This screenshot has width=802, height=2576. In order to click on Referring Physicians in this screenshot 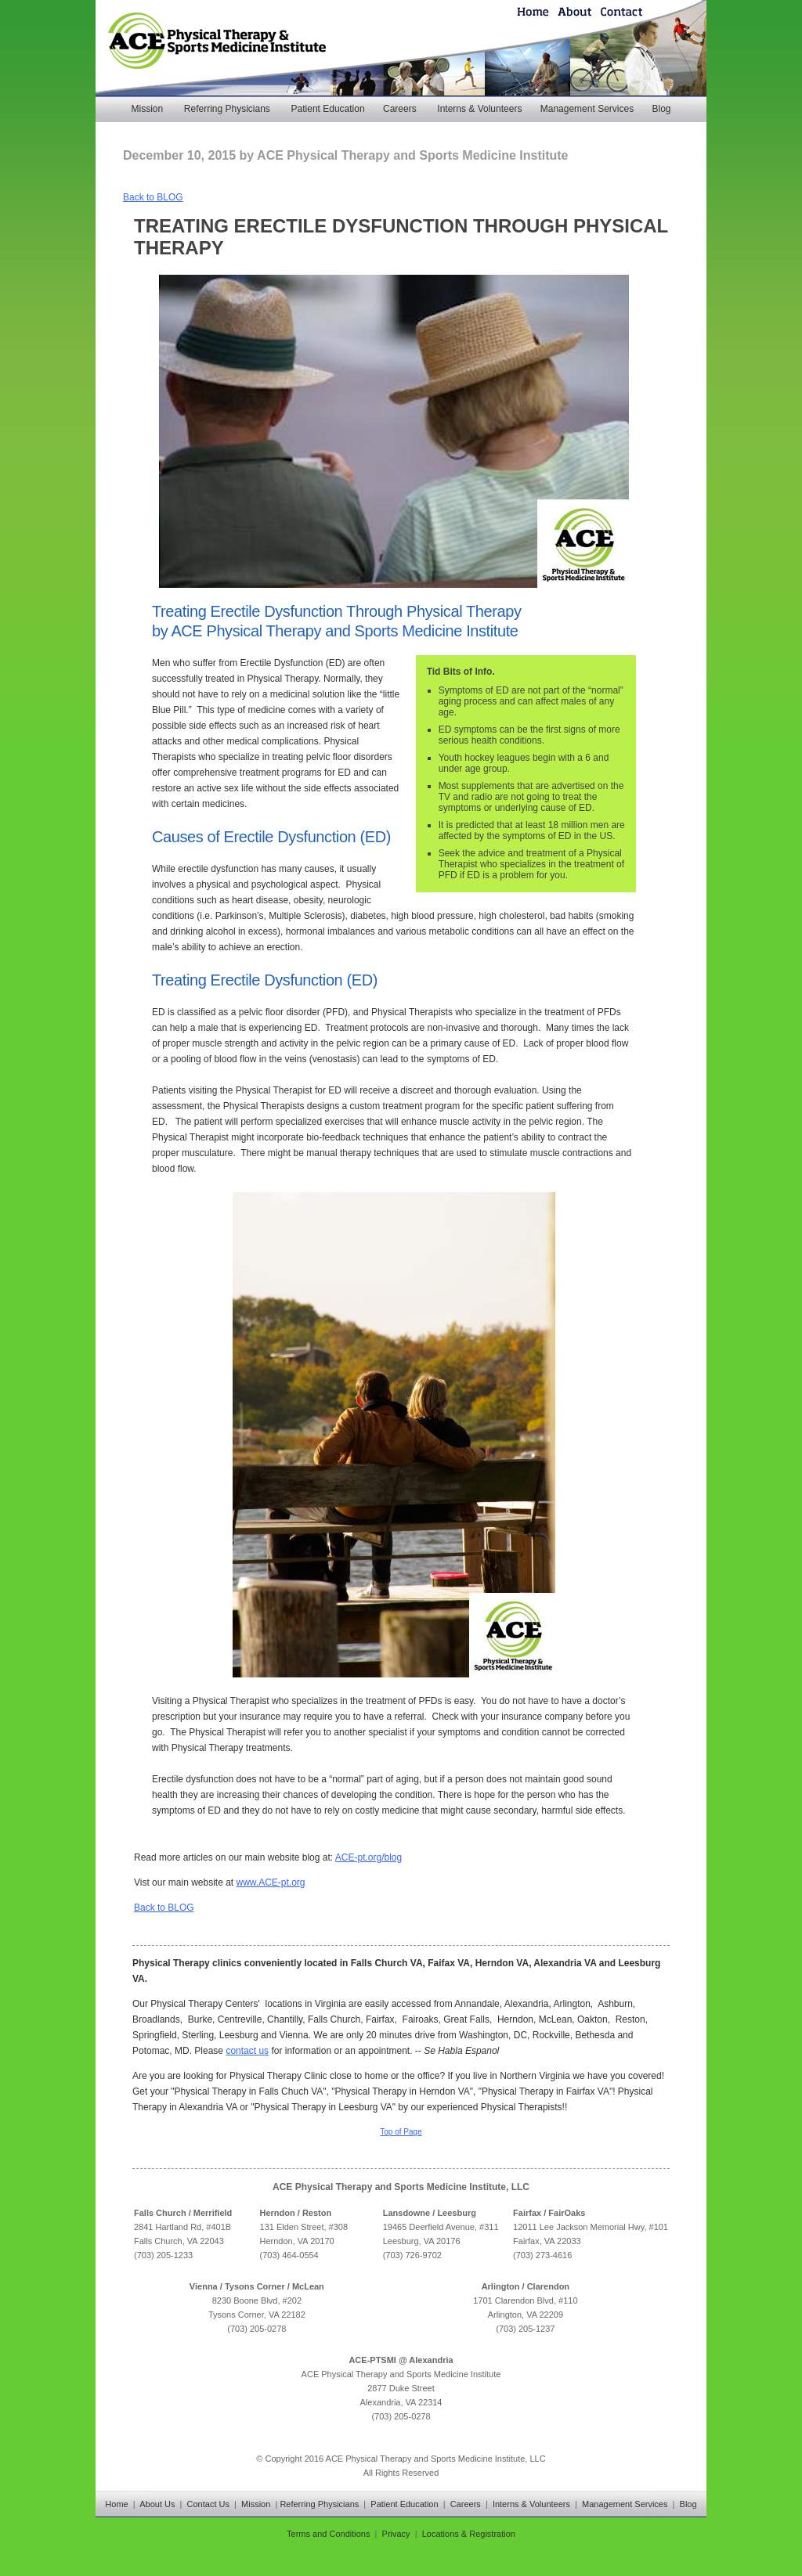, I will do `click(227, 108)`.